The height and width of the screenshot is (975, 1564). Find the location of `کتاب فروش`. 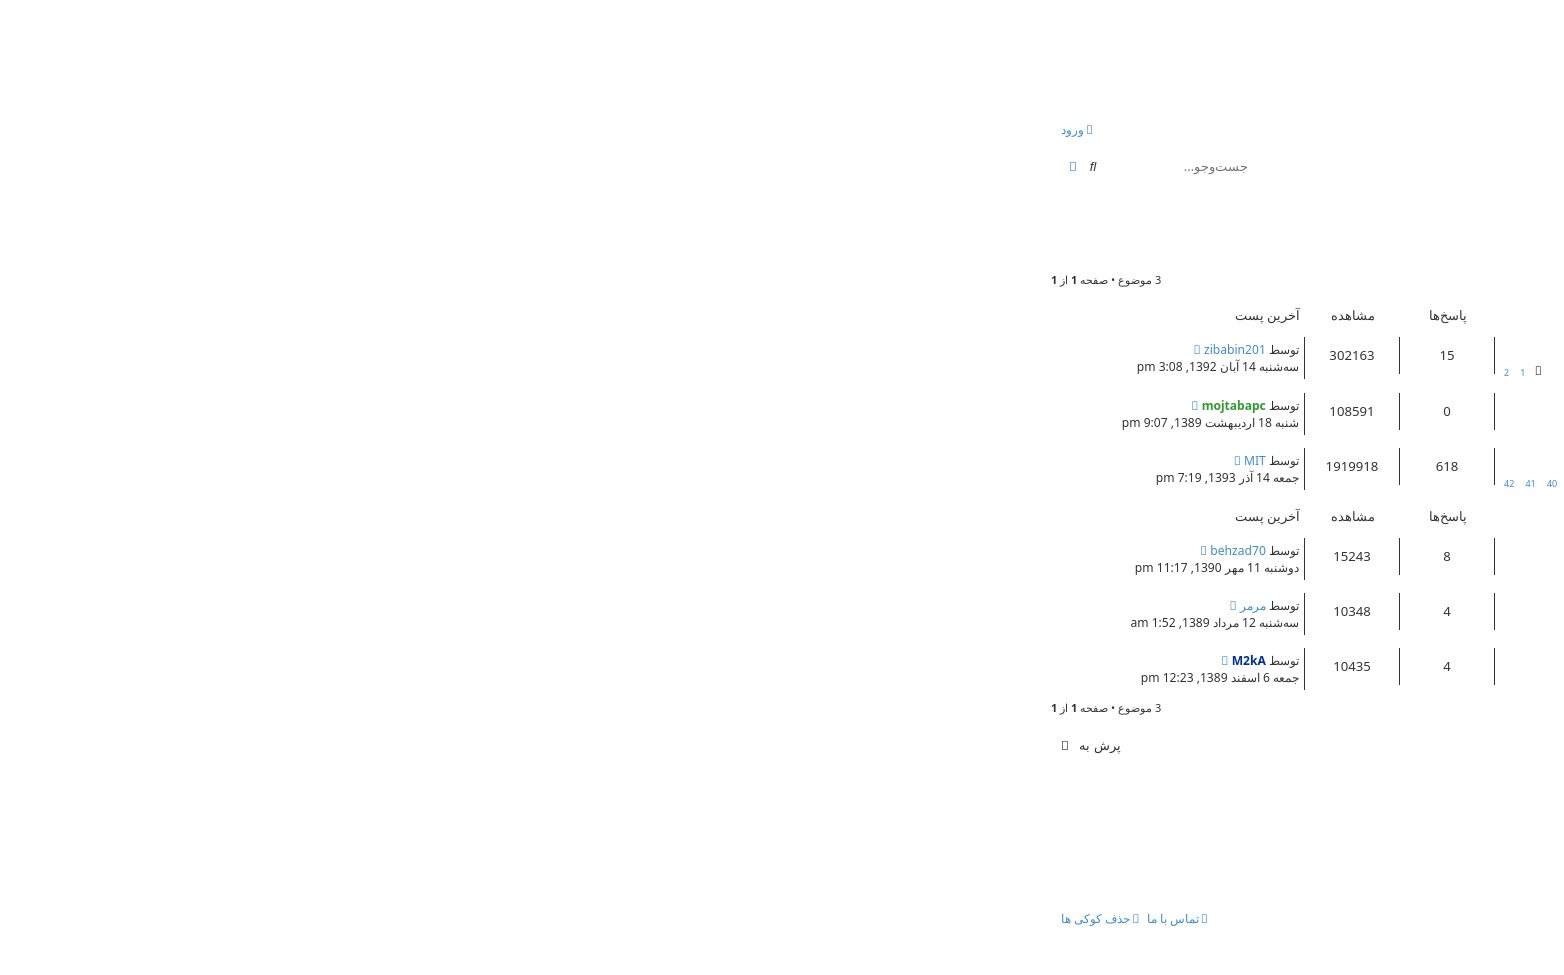

کتاب فروش is located at coordinates (1424, 566).